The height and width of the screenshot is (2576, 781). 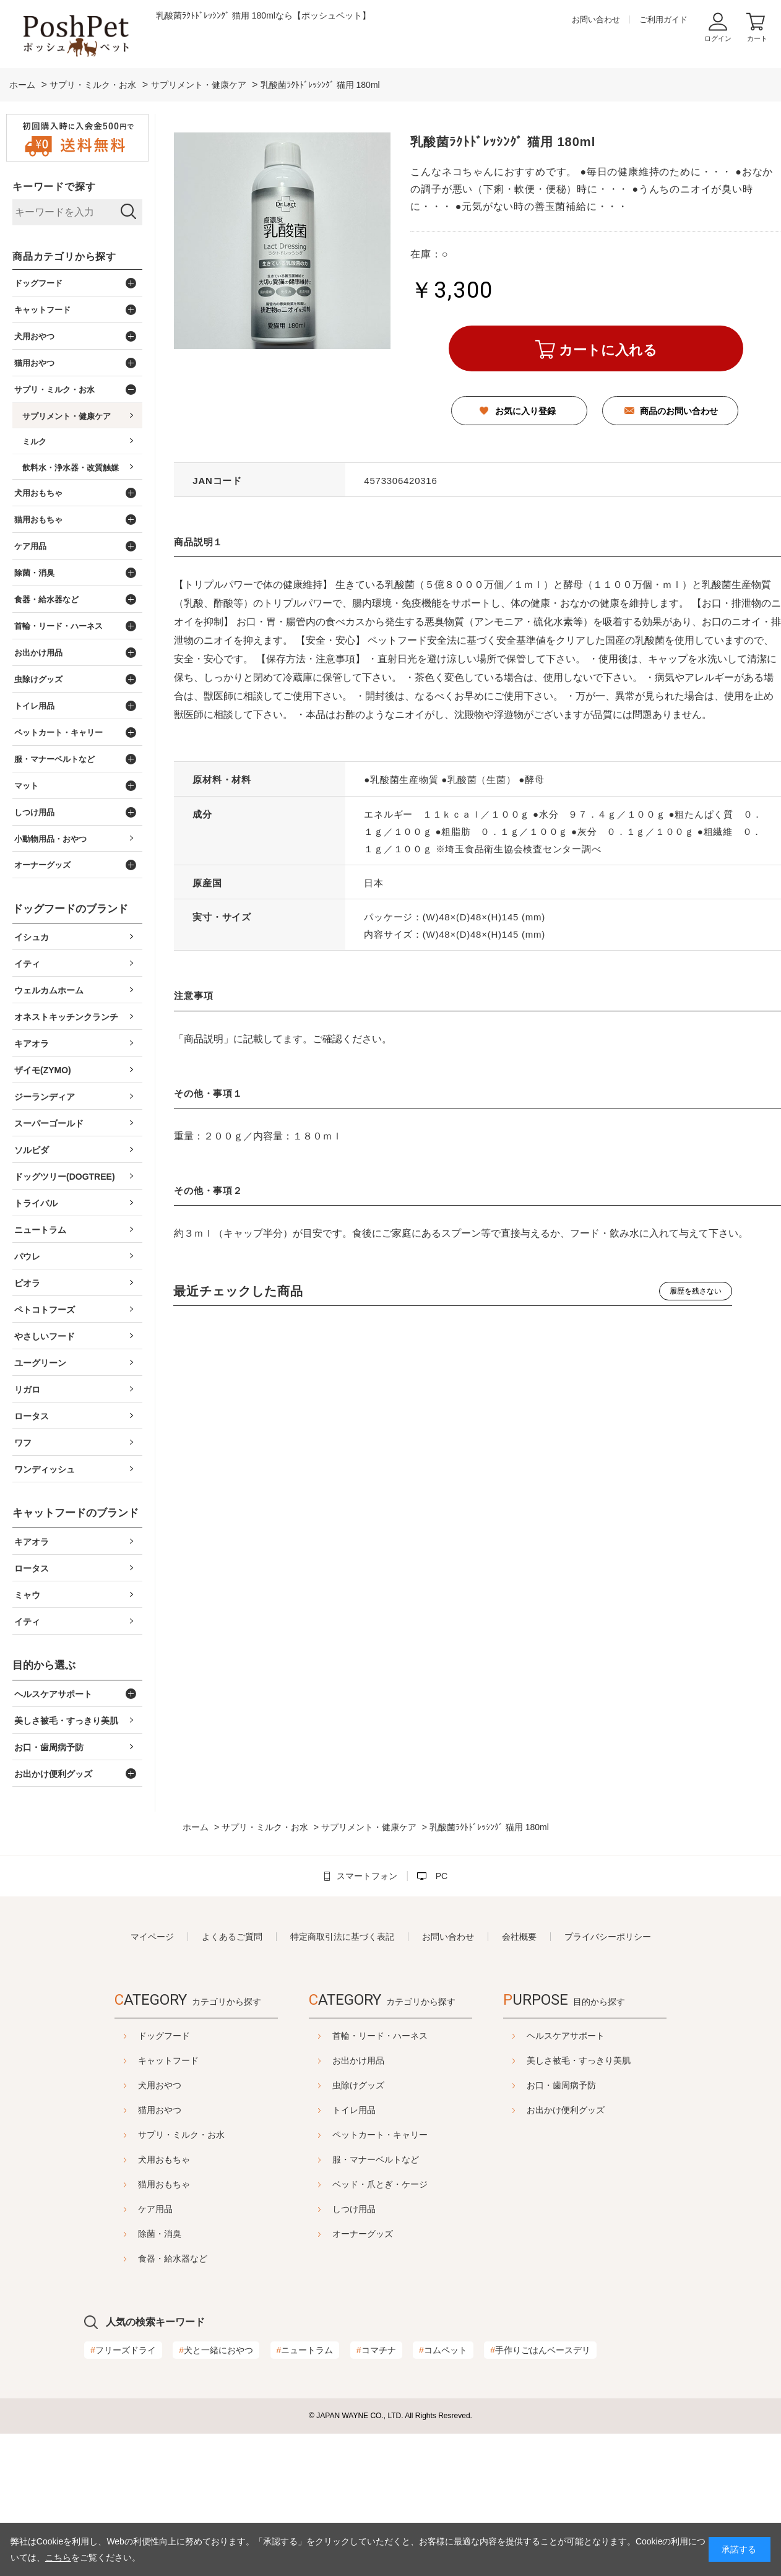 I want to click on コマチナ, so click(x=376, y=2350).